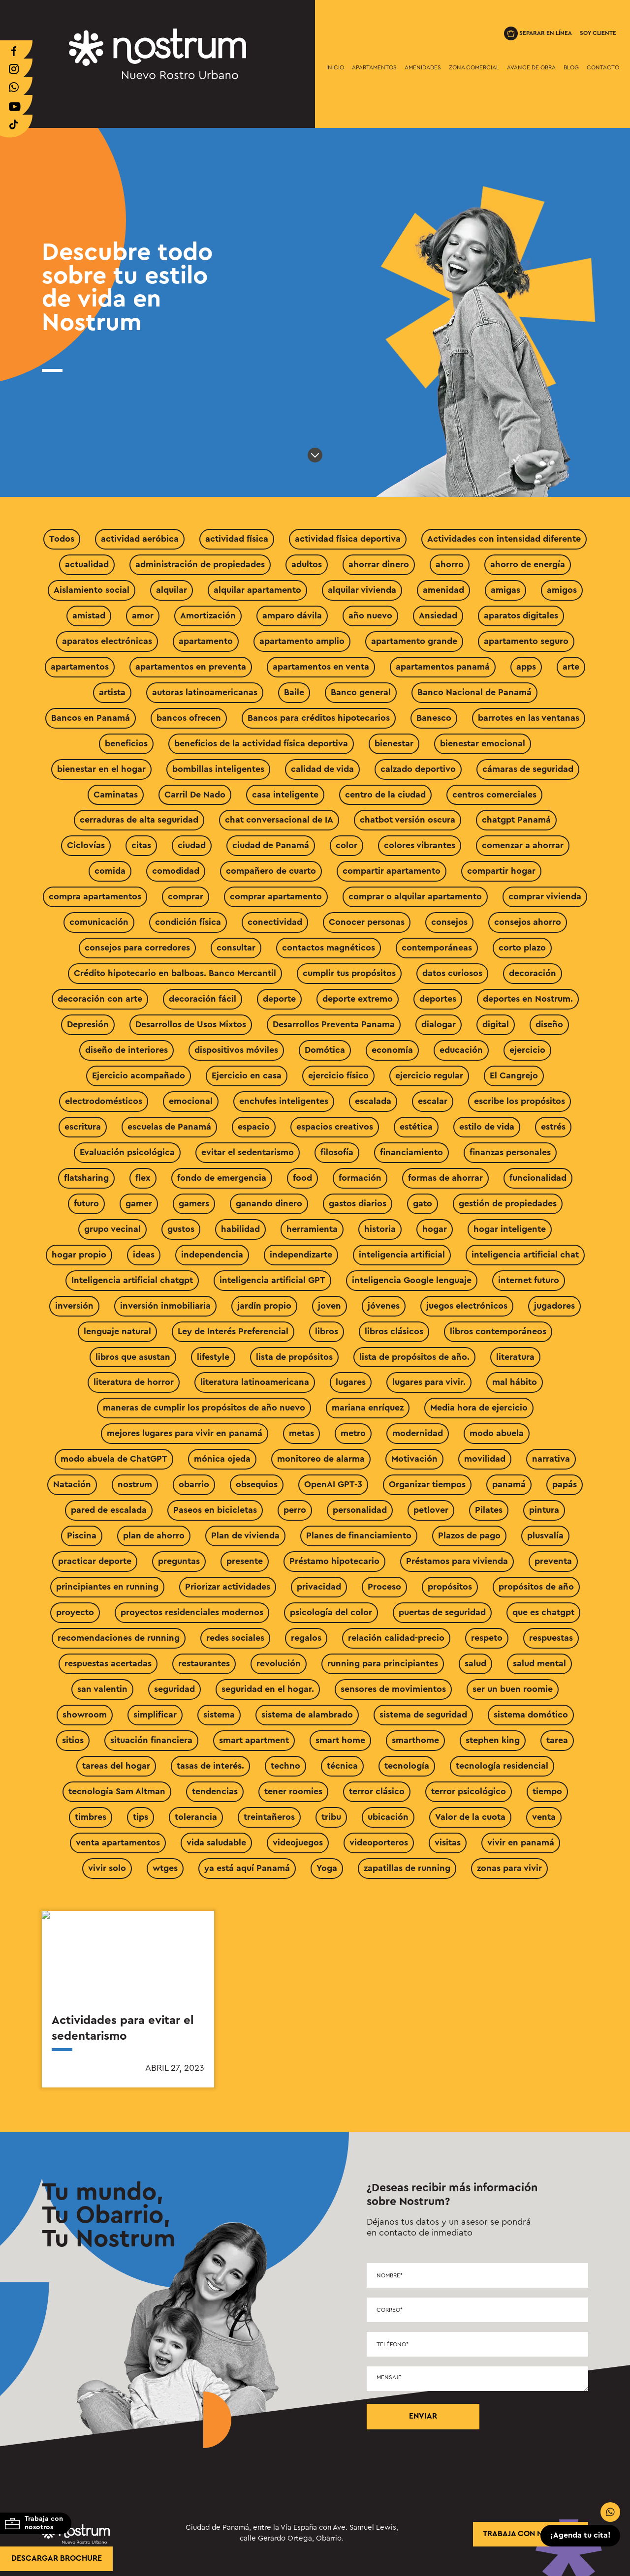 This screenshot has height=2576, width=630. What do you see at coordinates (373, 1101) in the screenshot?
I see `escalada` at bounding box center [373, 1101].